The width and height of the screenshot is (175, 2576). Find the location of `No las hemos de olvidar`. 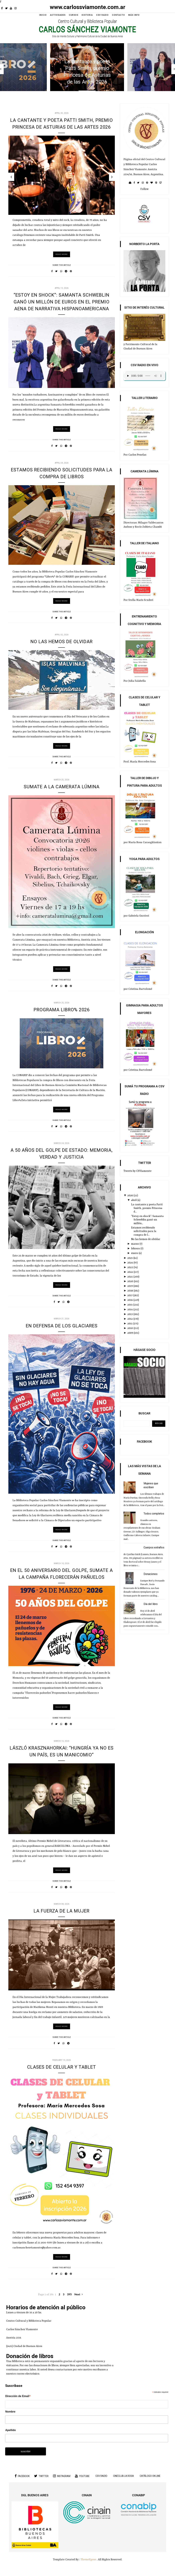

No las hemos de olvidar is located at coordinates (145, 1239).